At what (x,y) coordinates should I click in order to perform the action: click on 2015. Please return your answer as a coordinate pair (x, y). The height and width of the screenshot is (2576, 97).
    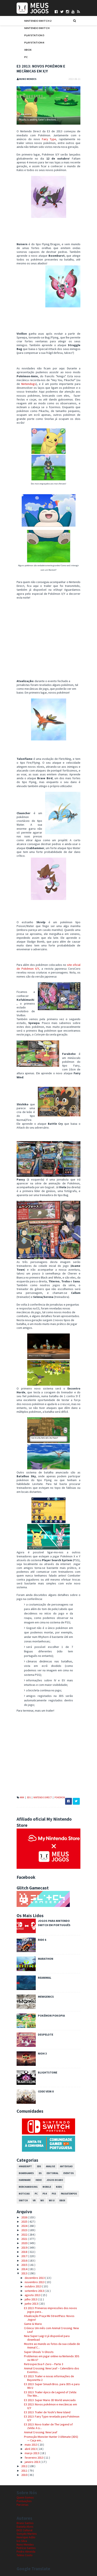
    Looking at the image, I should click on (24, 2265).